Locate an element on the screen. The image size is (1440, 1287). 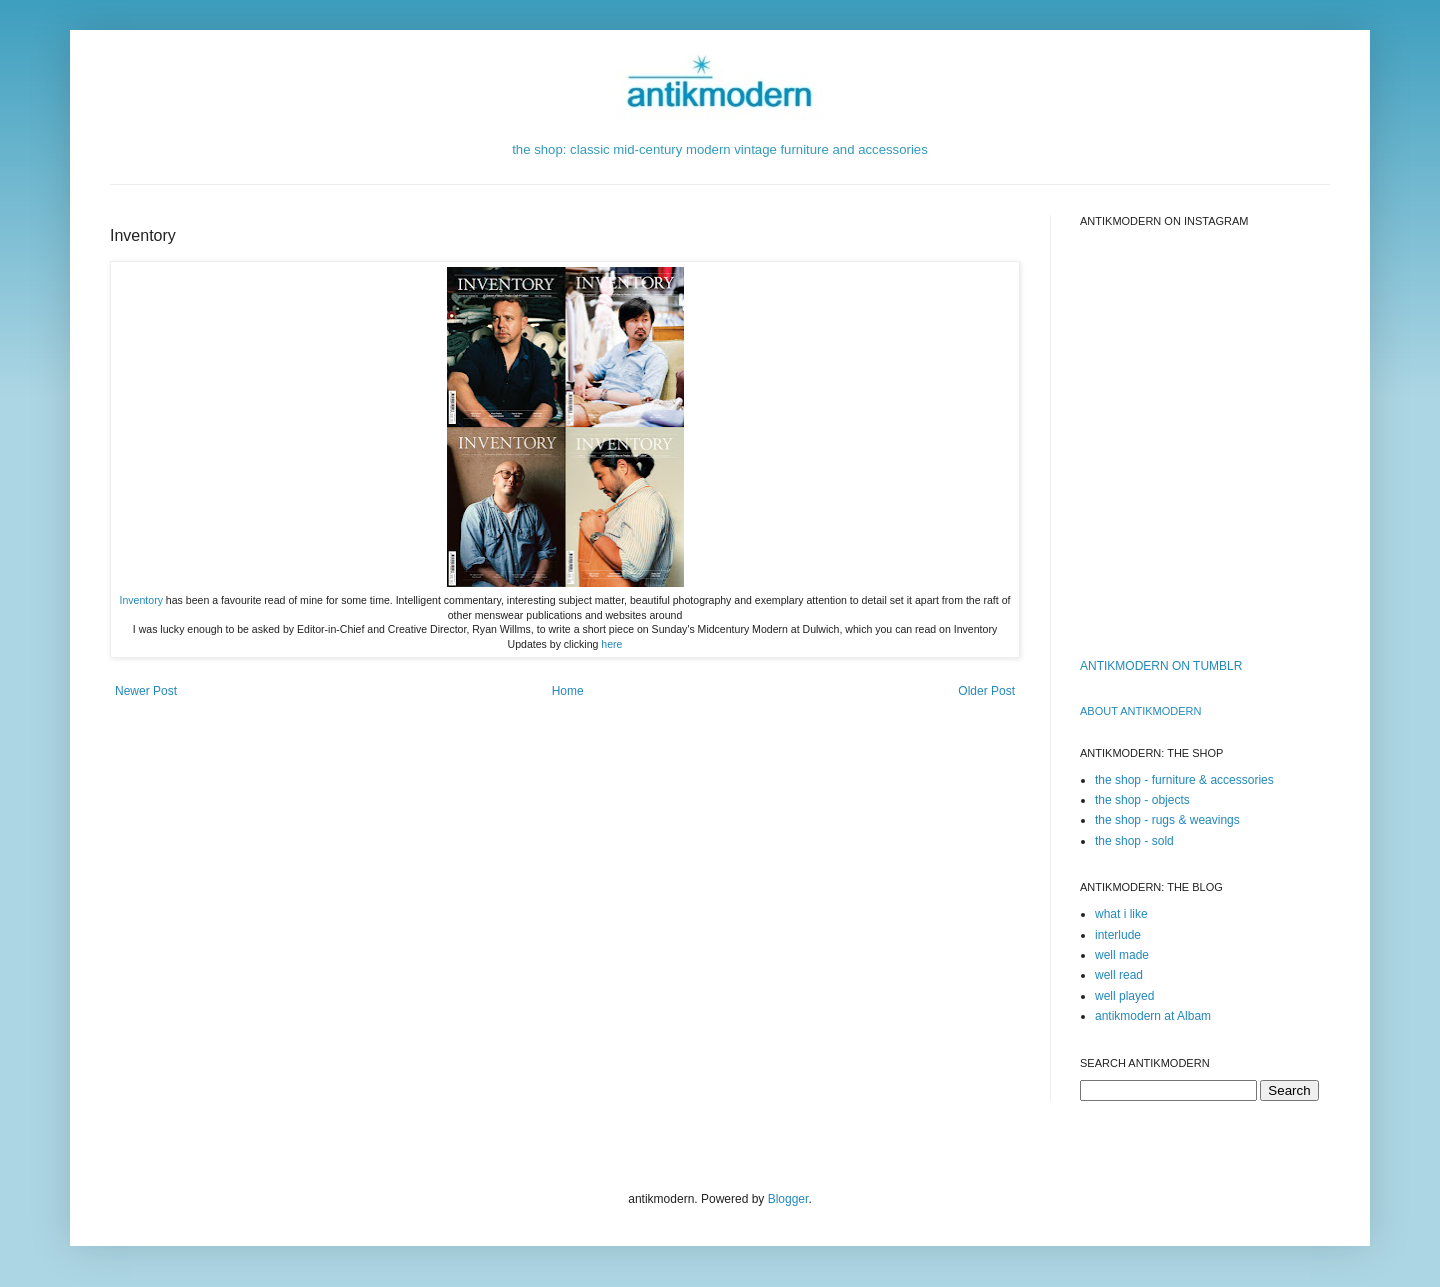
here is located at coordinates (611, 644).